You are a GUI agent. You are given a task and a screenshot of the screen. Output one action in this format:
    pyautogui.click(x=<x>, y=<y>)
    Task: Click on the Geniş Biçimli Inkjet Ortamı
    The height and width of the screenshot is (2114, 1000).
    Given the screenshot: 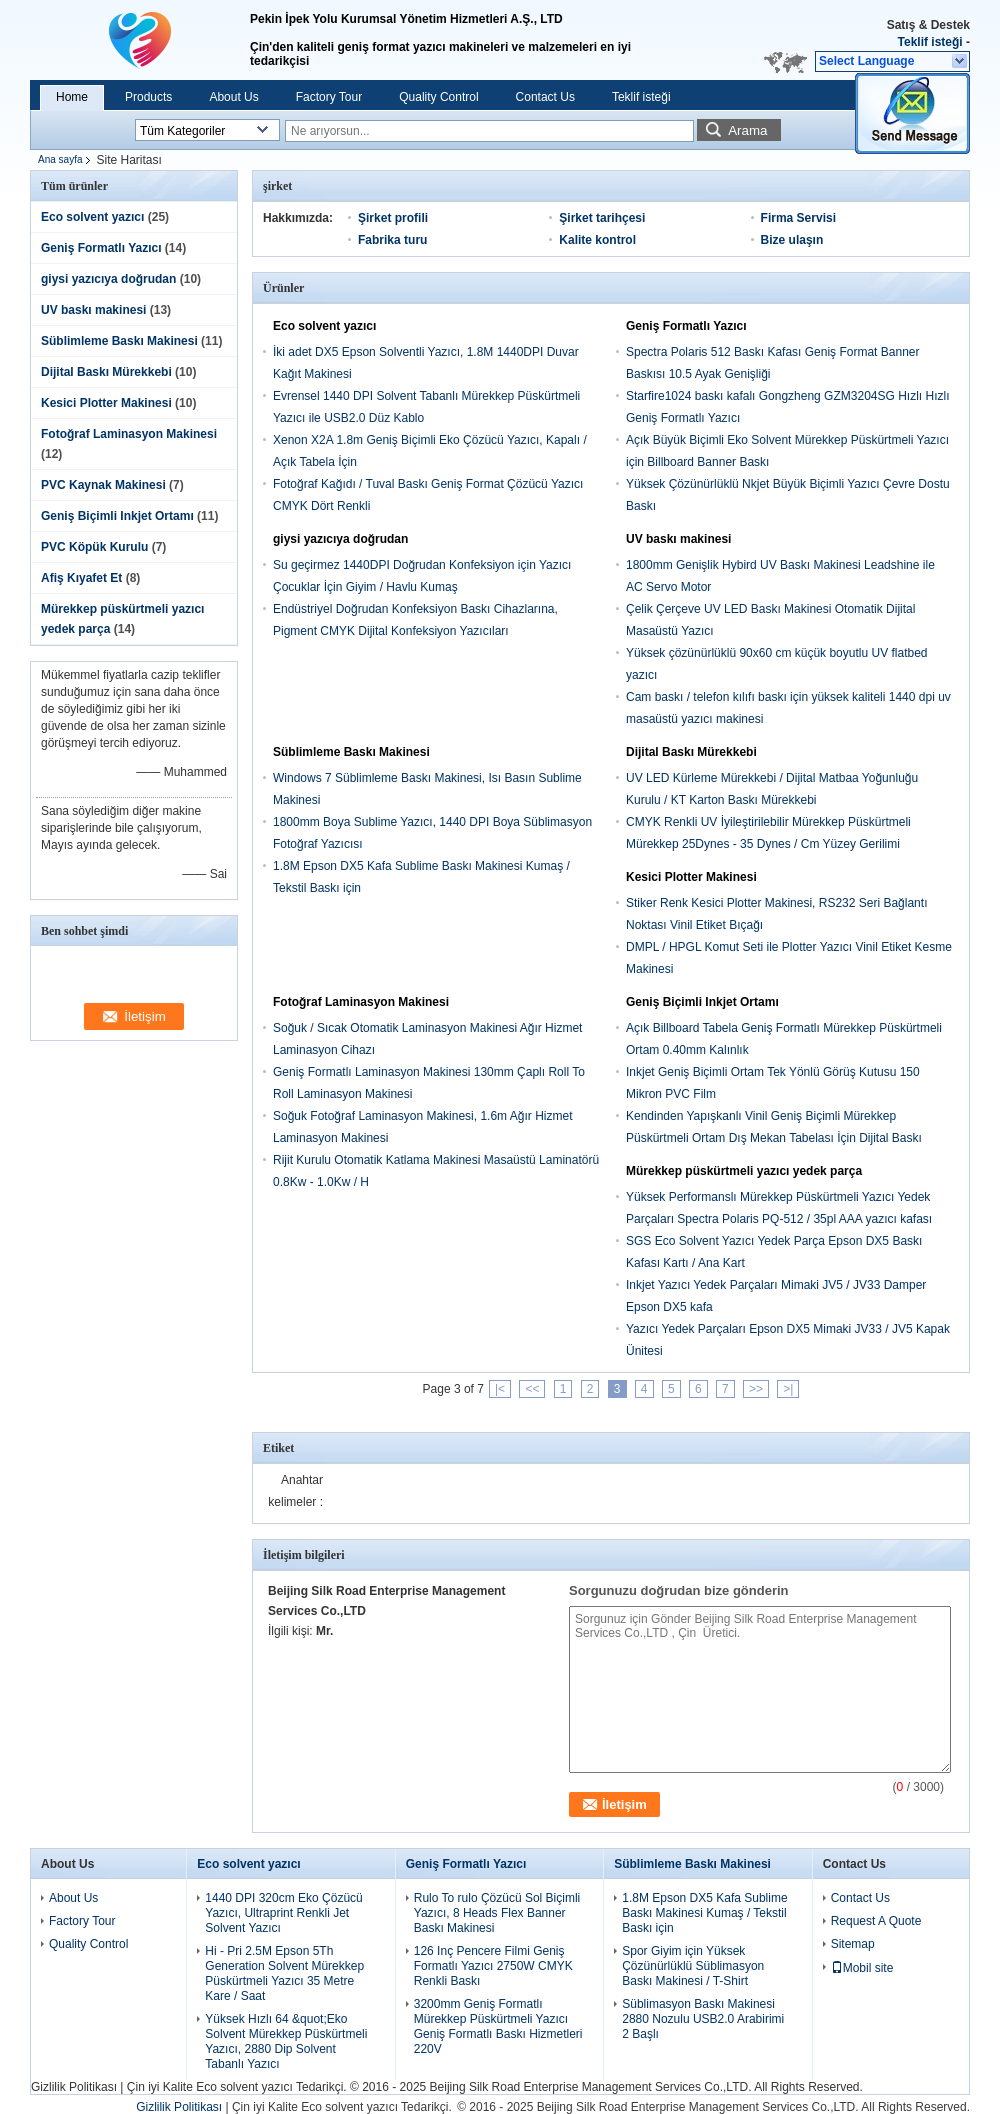 What is the action you would take?
    pyautogui.click(x=117, y=516)
    